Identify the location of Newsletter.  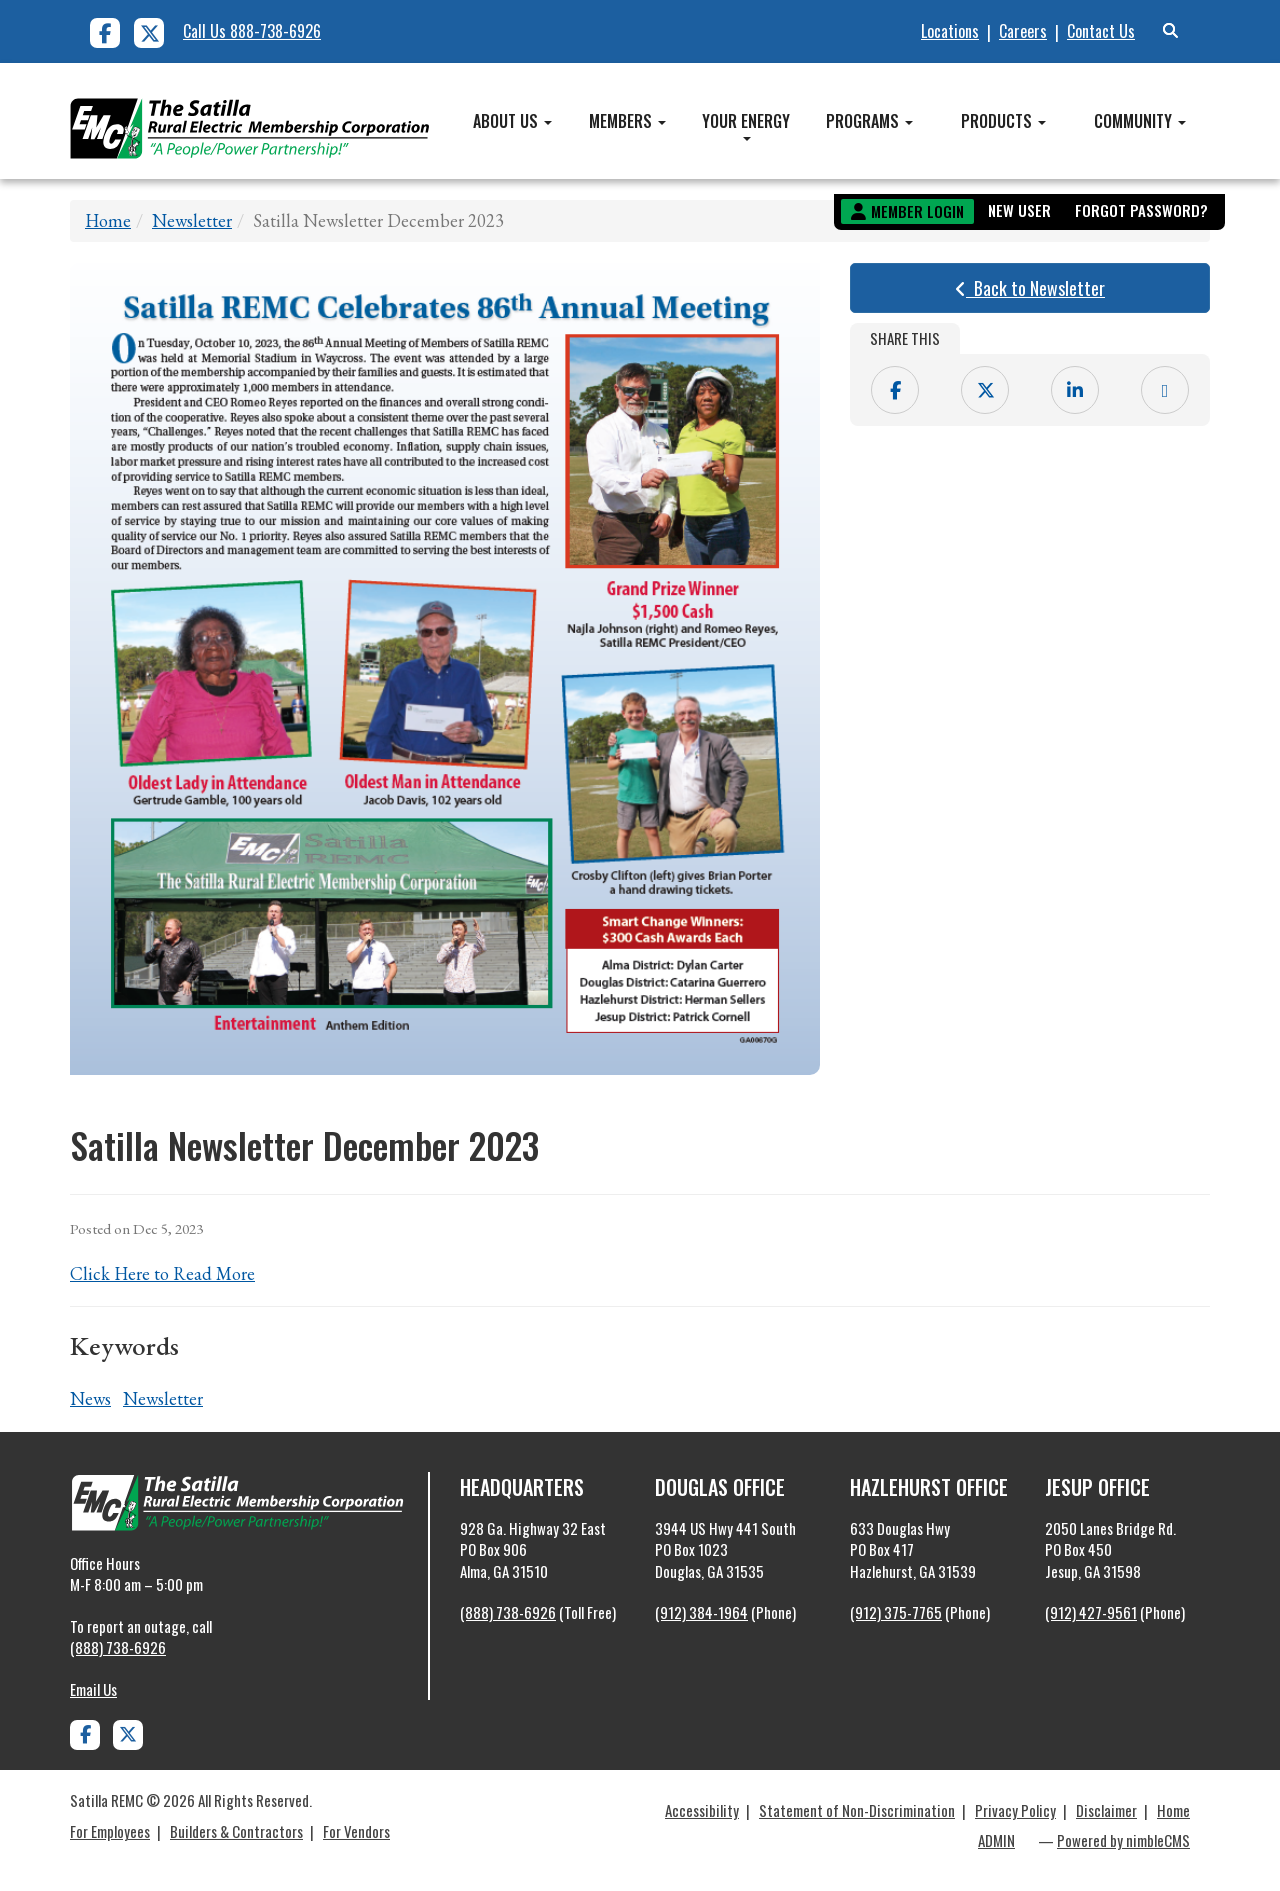
(192, 220).